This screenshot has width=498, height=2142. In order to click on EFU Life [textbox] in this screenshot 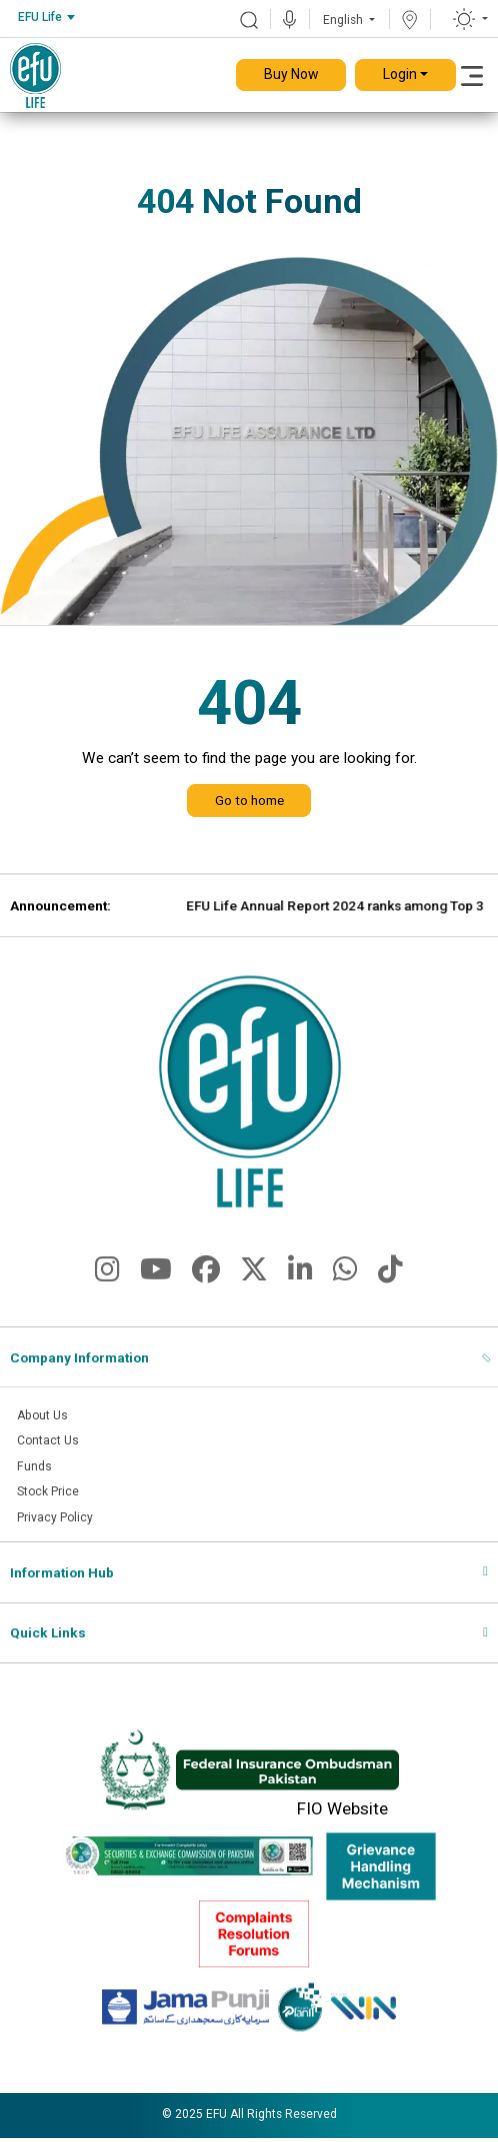, I will do `click(40, 17)`.